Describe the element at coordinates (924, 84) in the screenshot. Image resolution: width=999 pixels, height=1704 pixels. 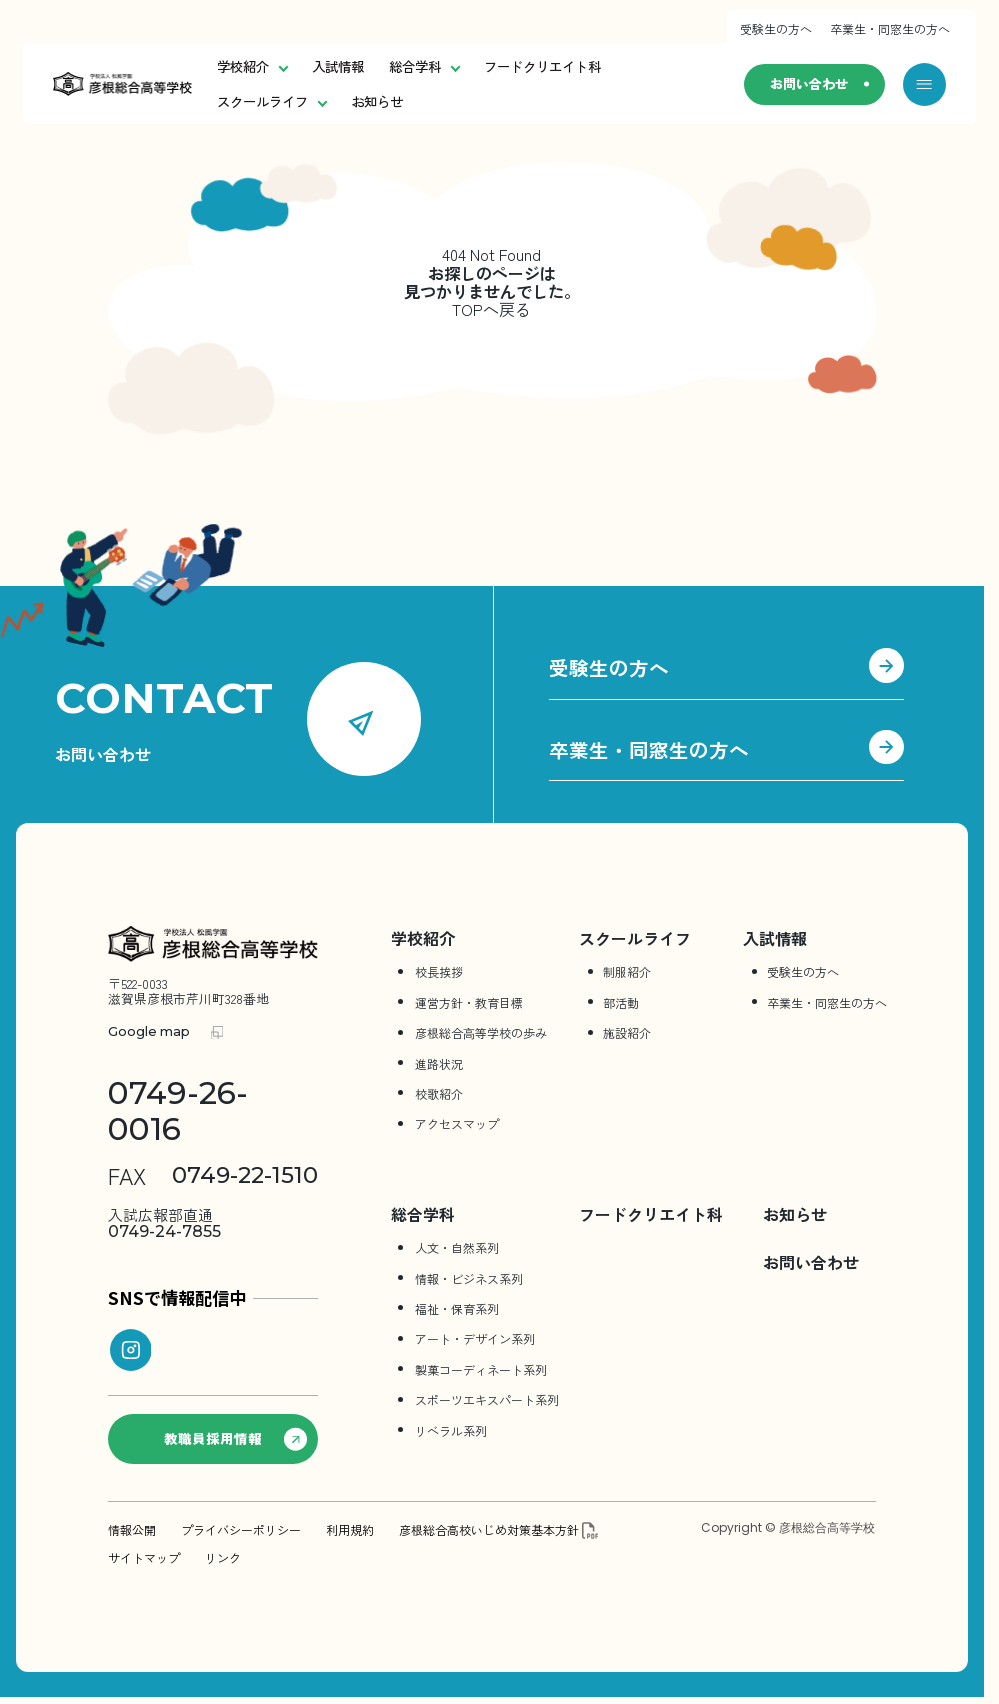
I see `[メニューを開く]` at that location.